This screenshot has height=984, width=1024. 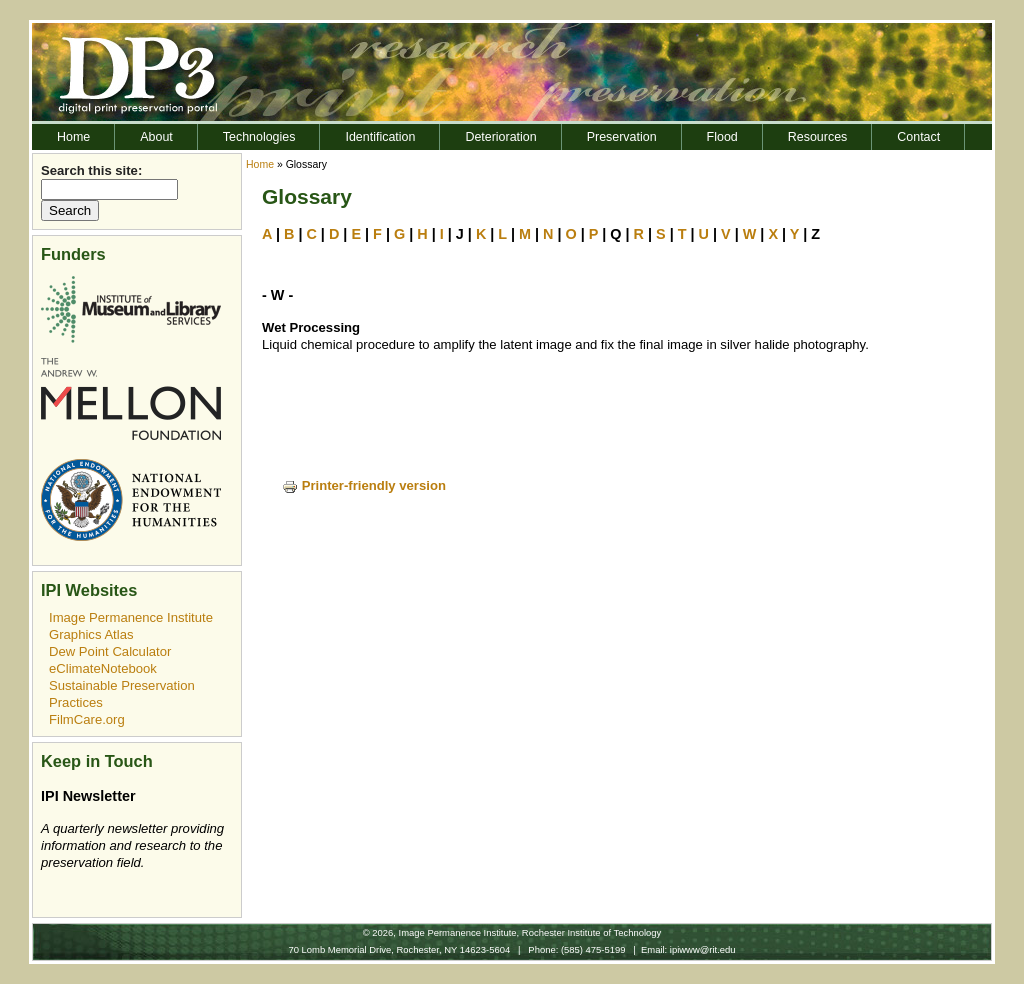 What do you see at coordinates (500, 137) in the screenshot?
I see `Deterioration` at bounding box center [500, 137].